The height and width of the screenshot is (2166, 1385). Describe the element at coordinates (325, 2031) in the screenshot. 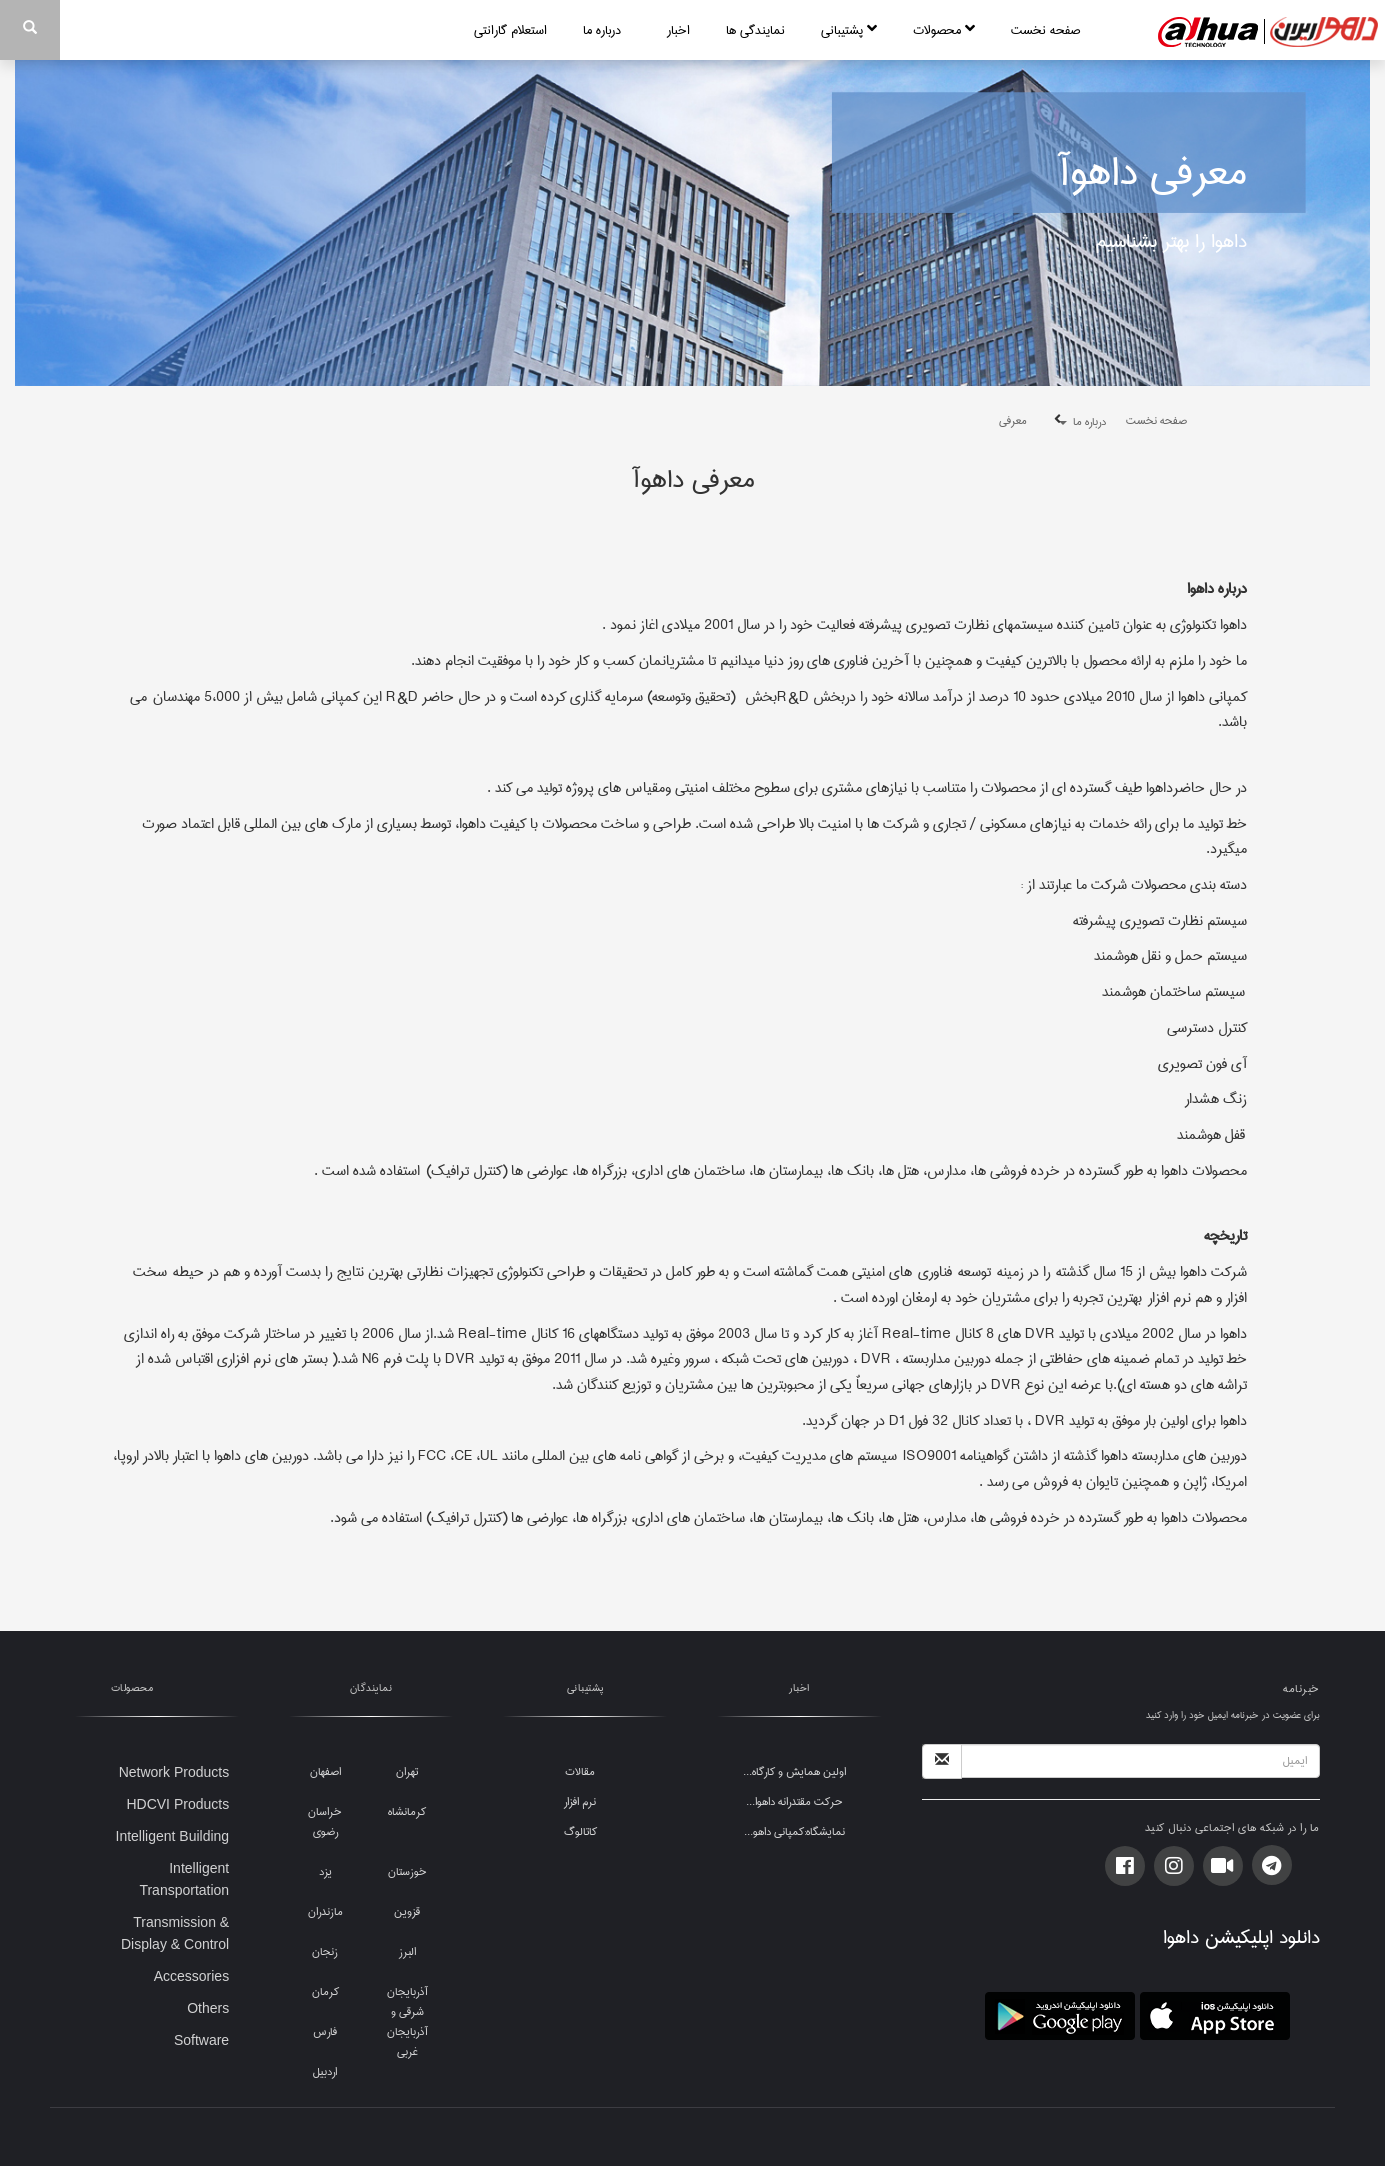

I see `فارس` at that location.